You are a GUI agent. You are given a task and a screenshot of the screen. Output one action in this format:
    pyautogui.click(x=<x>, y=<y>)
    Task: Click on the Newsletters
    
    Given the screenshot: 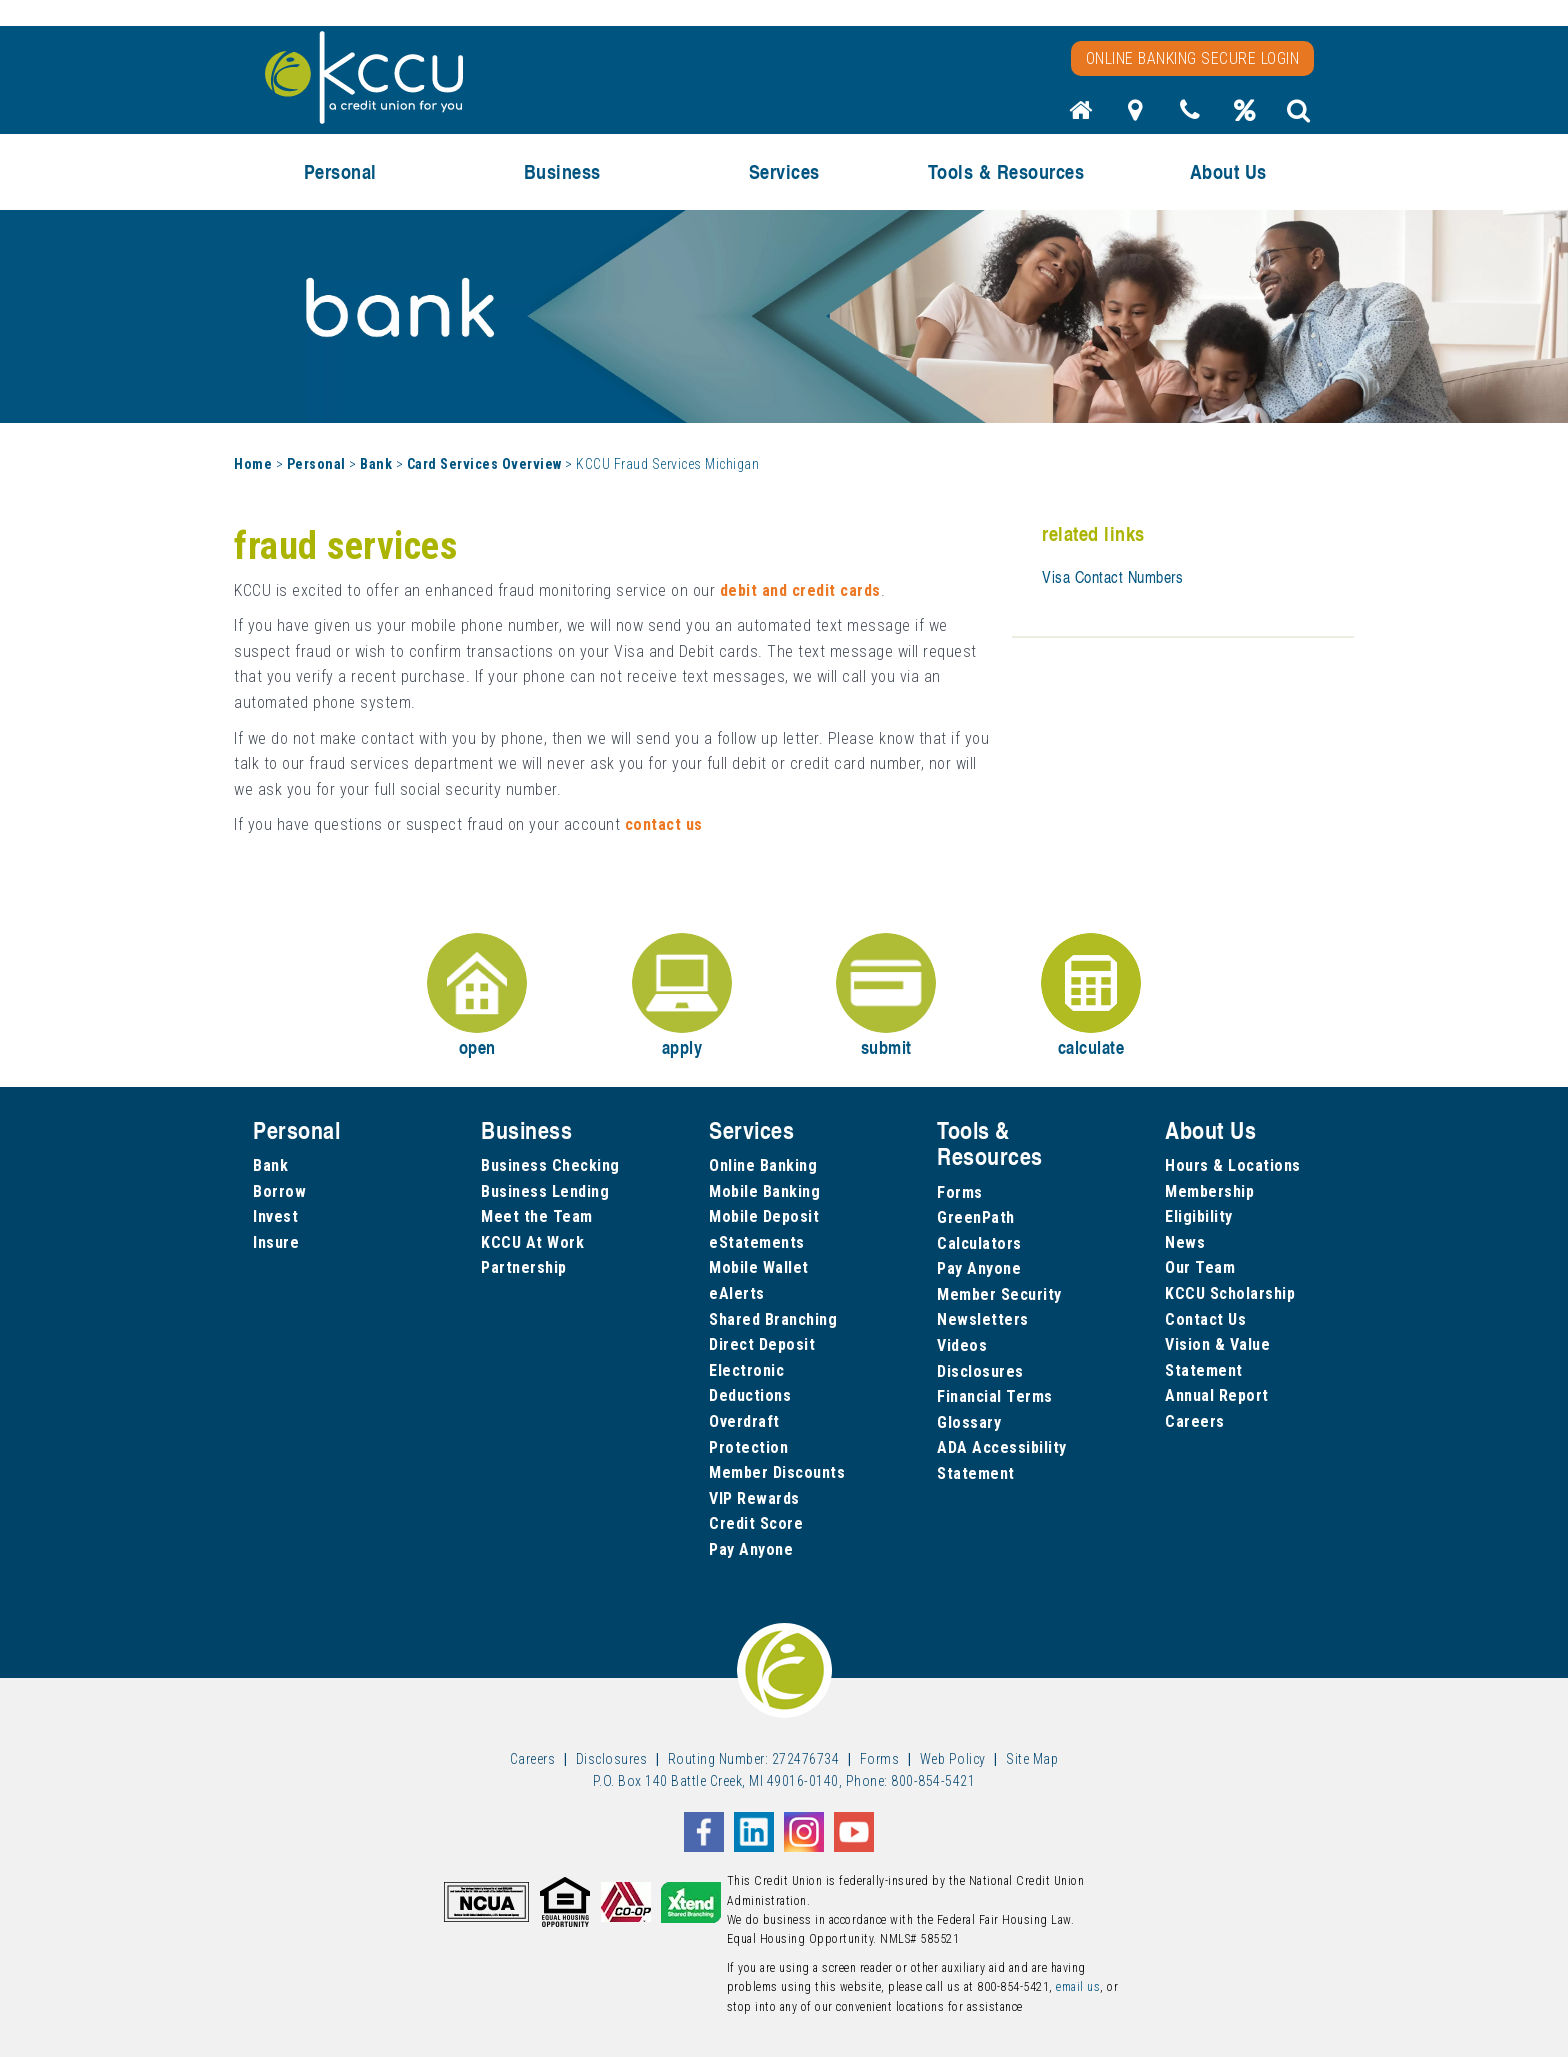 What is the action you would take?
    pyautogui.click(x=983, y=1319)
    